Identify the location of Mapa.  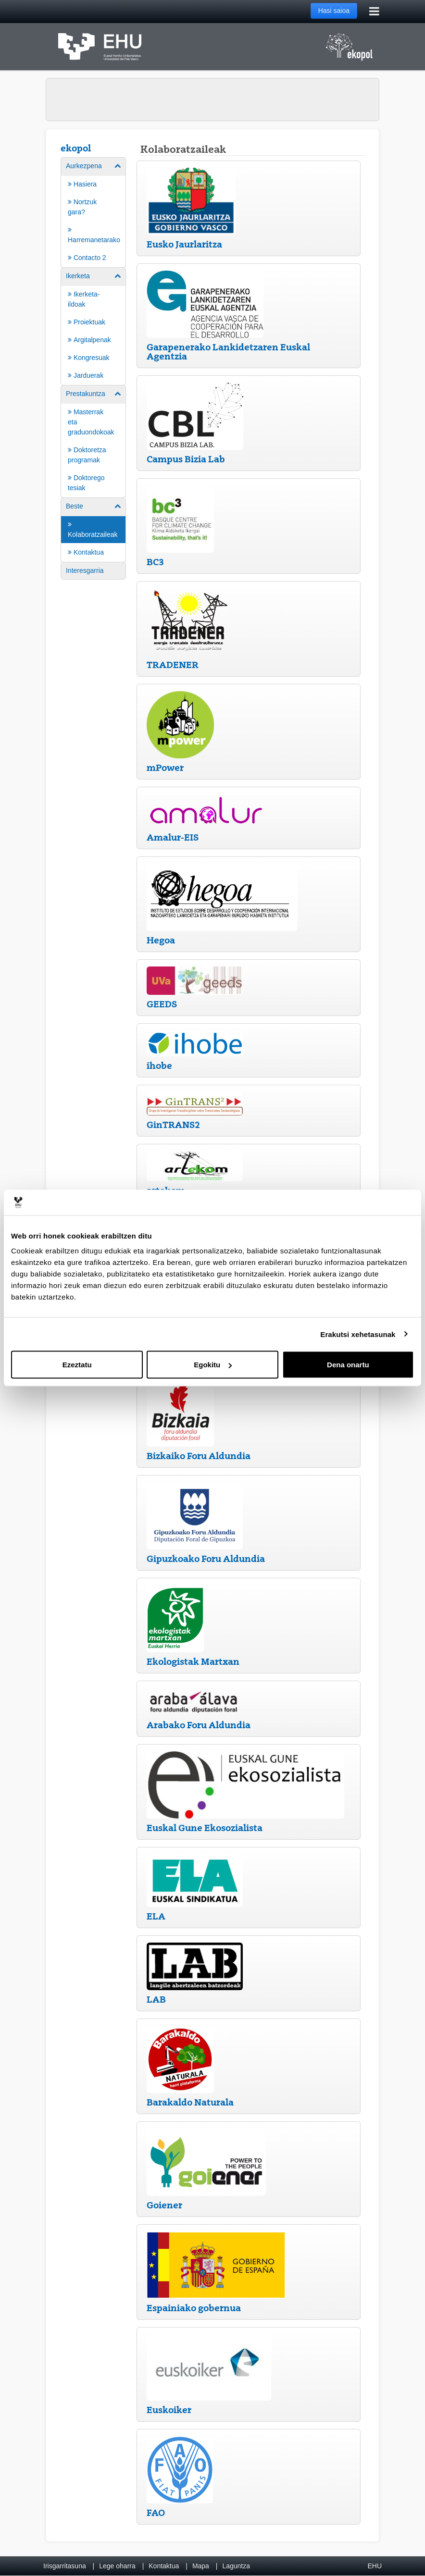
(200, 2566).